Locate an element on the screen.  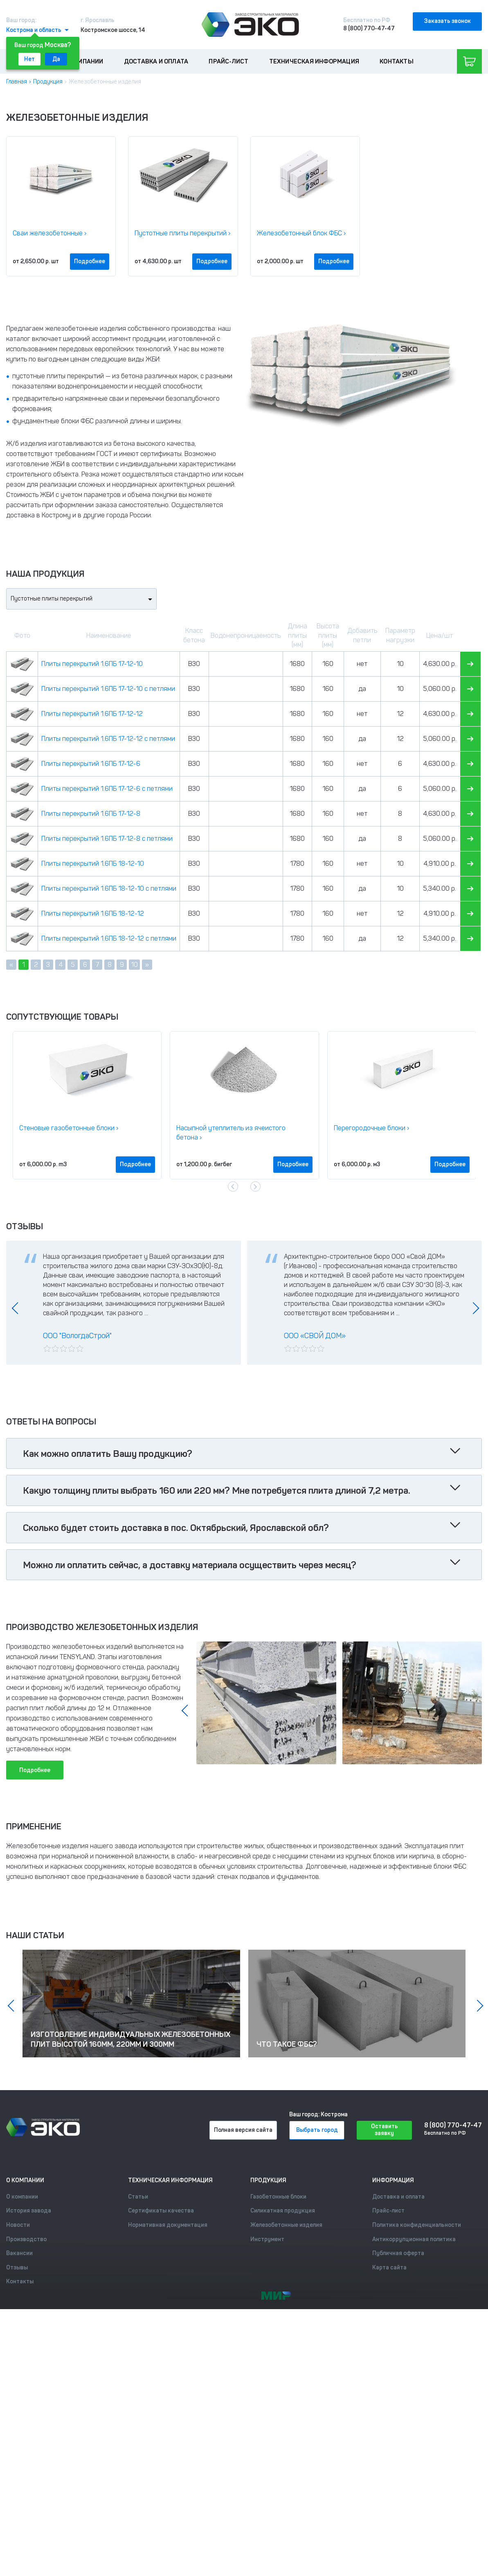
Статьи is located at coordinates (138, 2196).